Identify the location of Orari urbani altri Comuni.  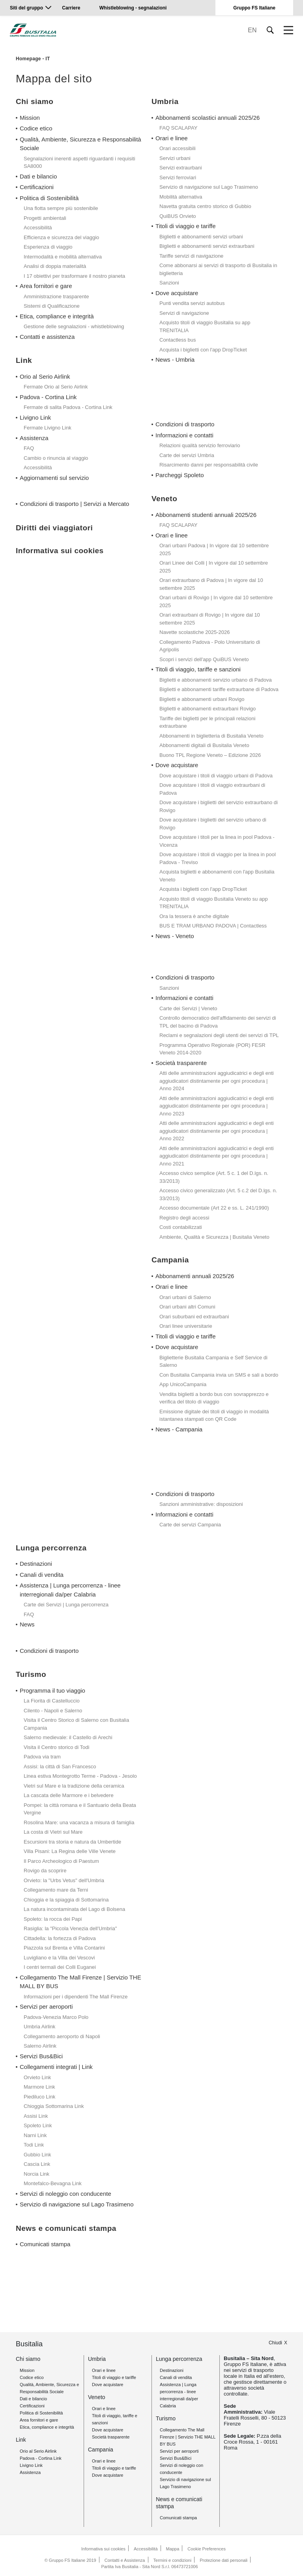
(187, 1307).